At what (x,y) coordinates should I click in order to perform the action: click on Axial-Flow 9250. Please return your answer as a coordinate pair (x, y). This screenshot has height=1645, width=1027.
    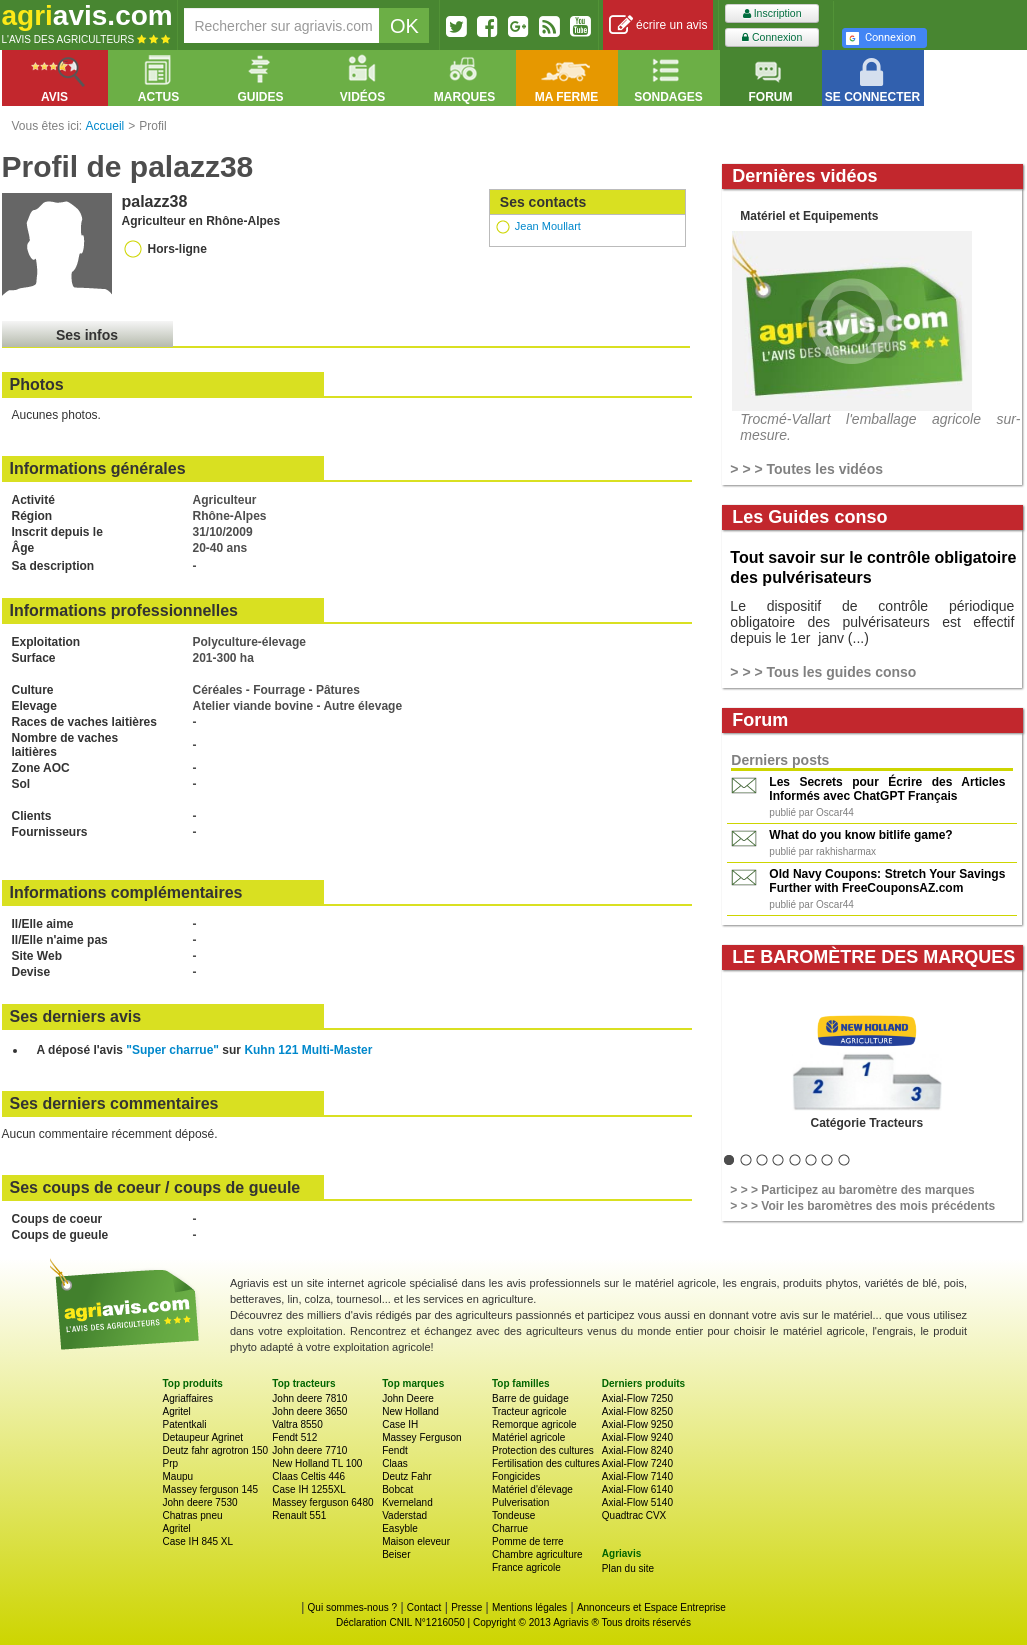
    Looking at the image, I should click on (637, 1424).